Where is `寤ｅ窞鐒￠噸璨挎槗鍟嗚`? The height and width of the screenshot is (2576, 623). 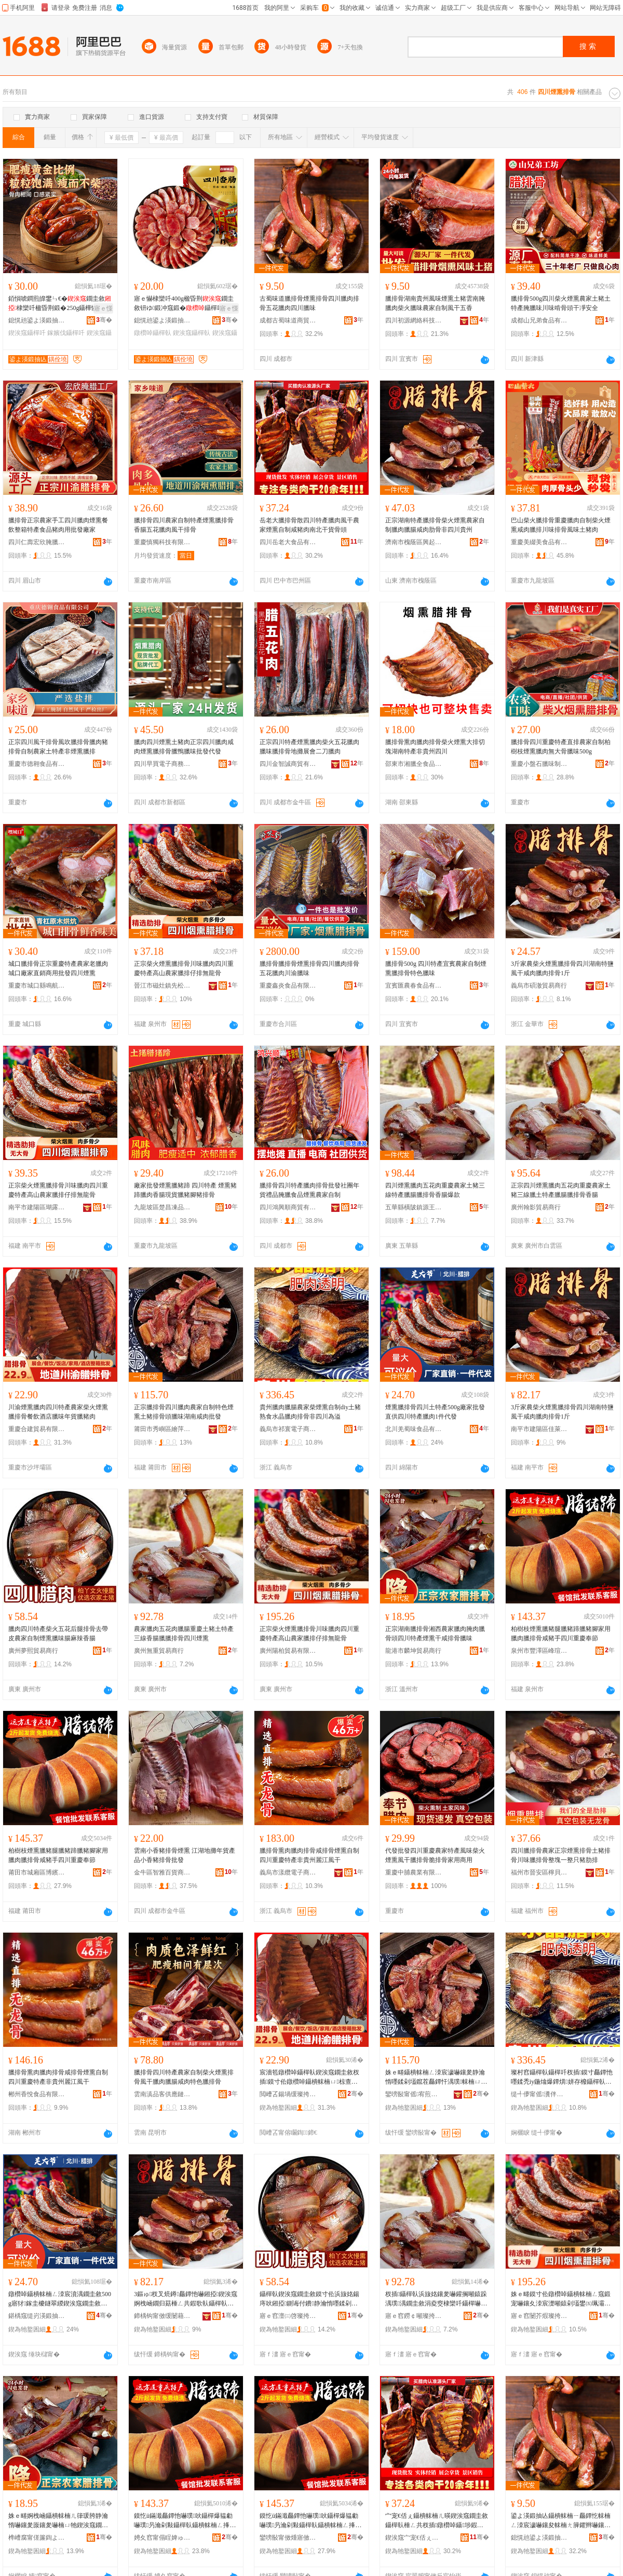
寤ｅ窞鐒￠噸璨挎槗鍟嗚 is located at coordinates (413, 2315).